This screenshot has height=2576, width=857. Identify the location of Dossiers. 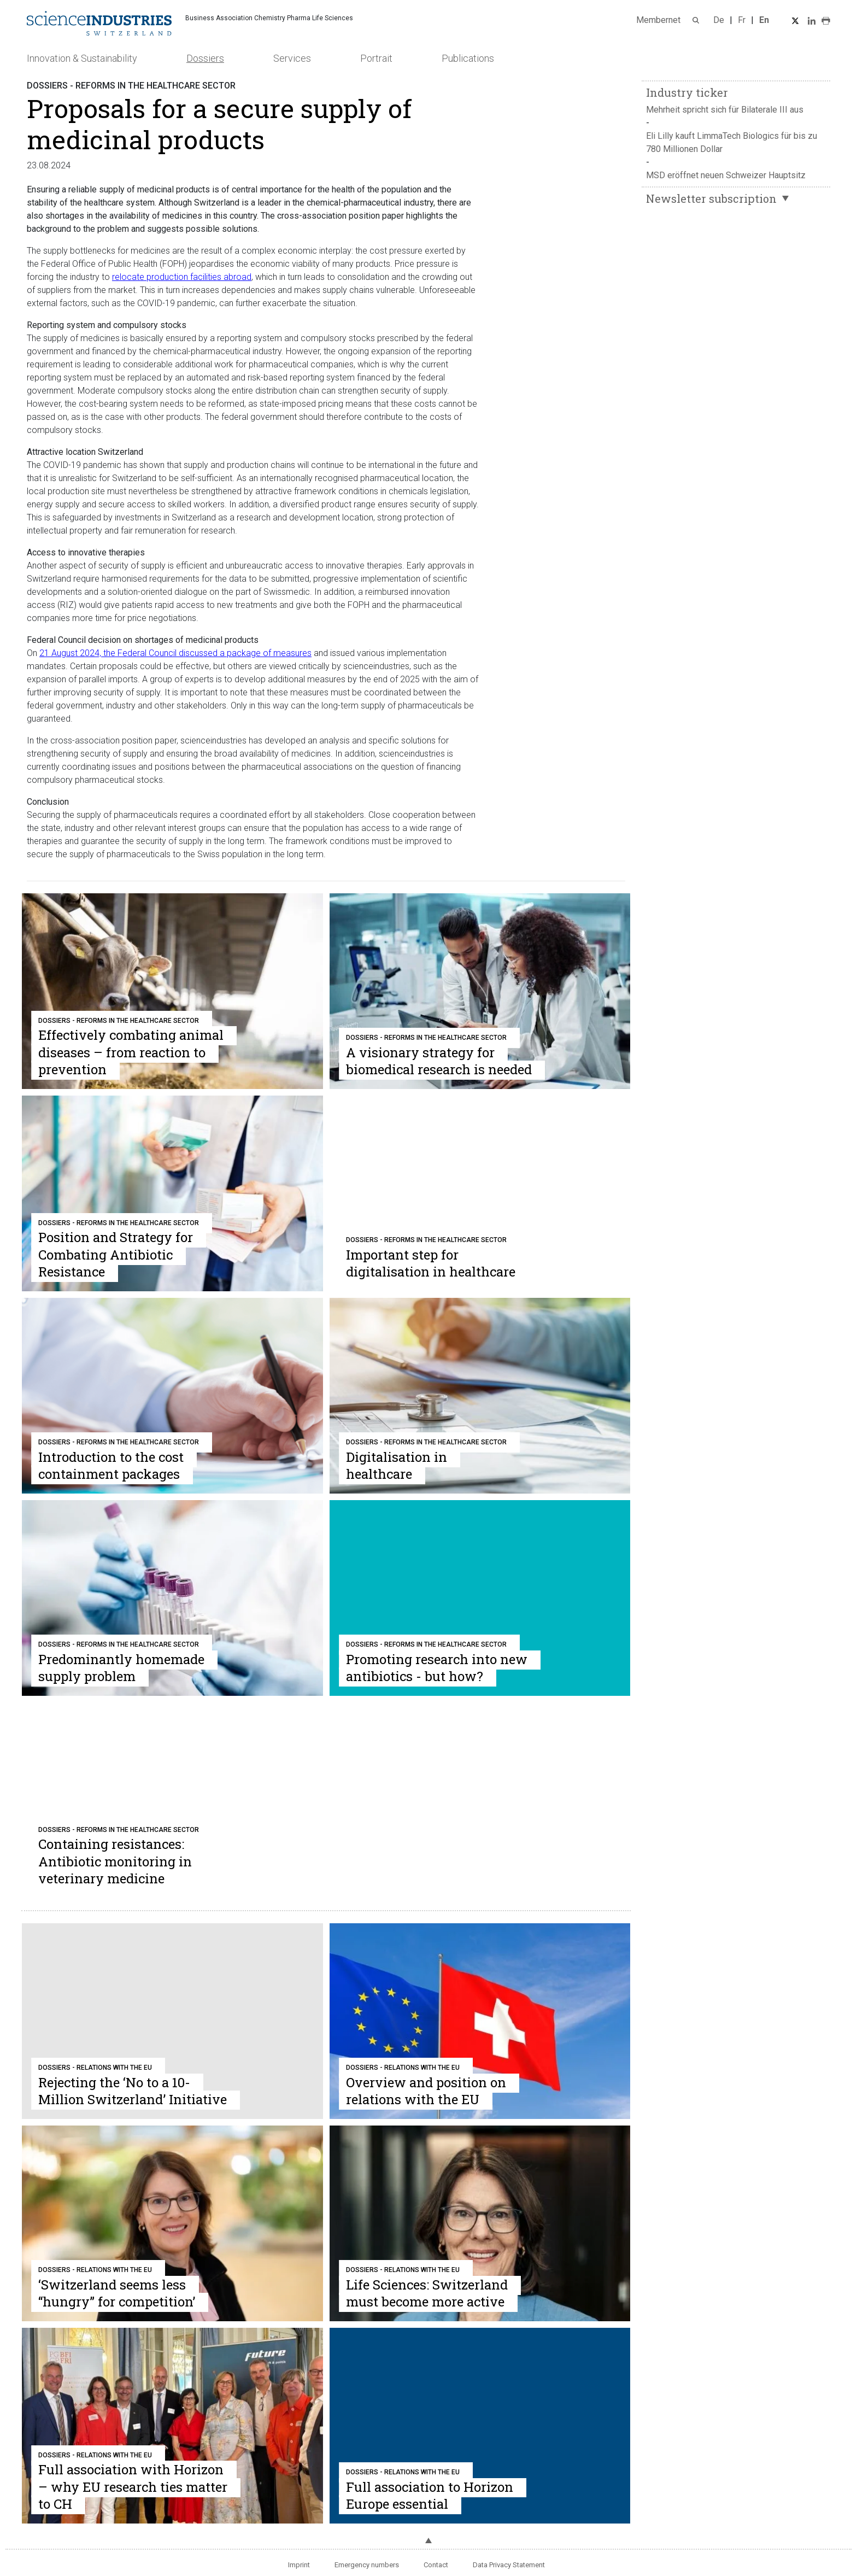
(205, 58).